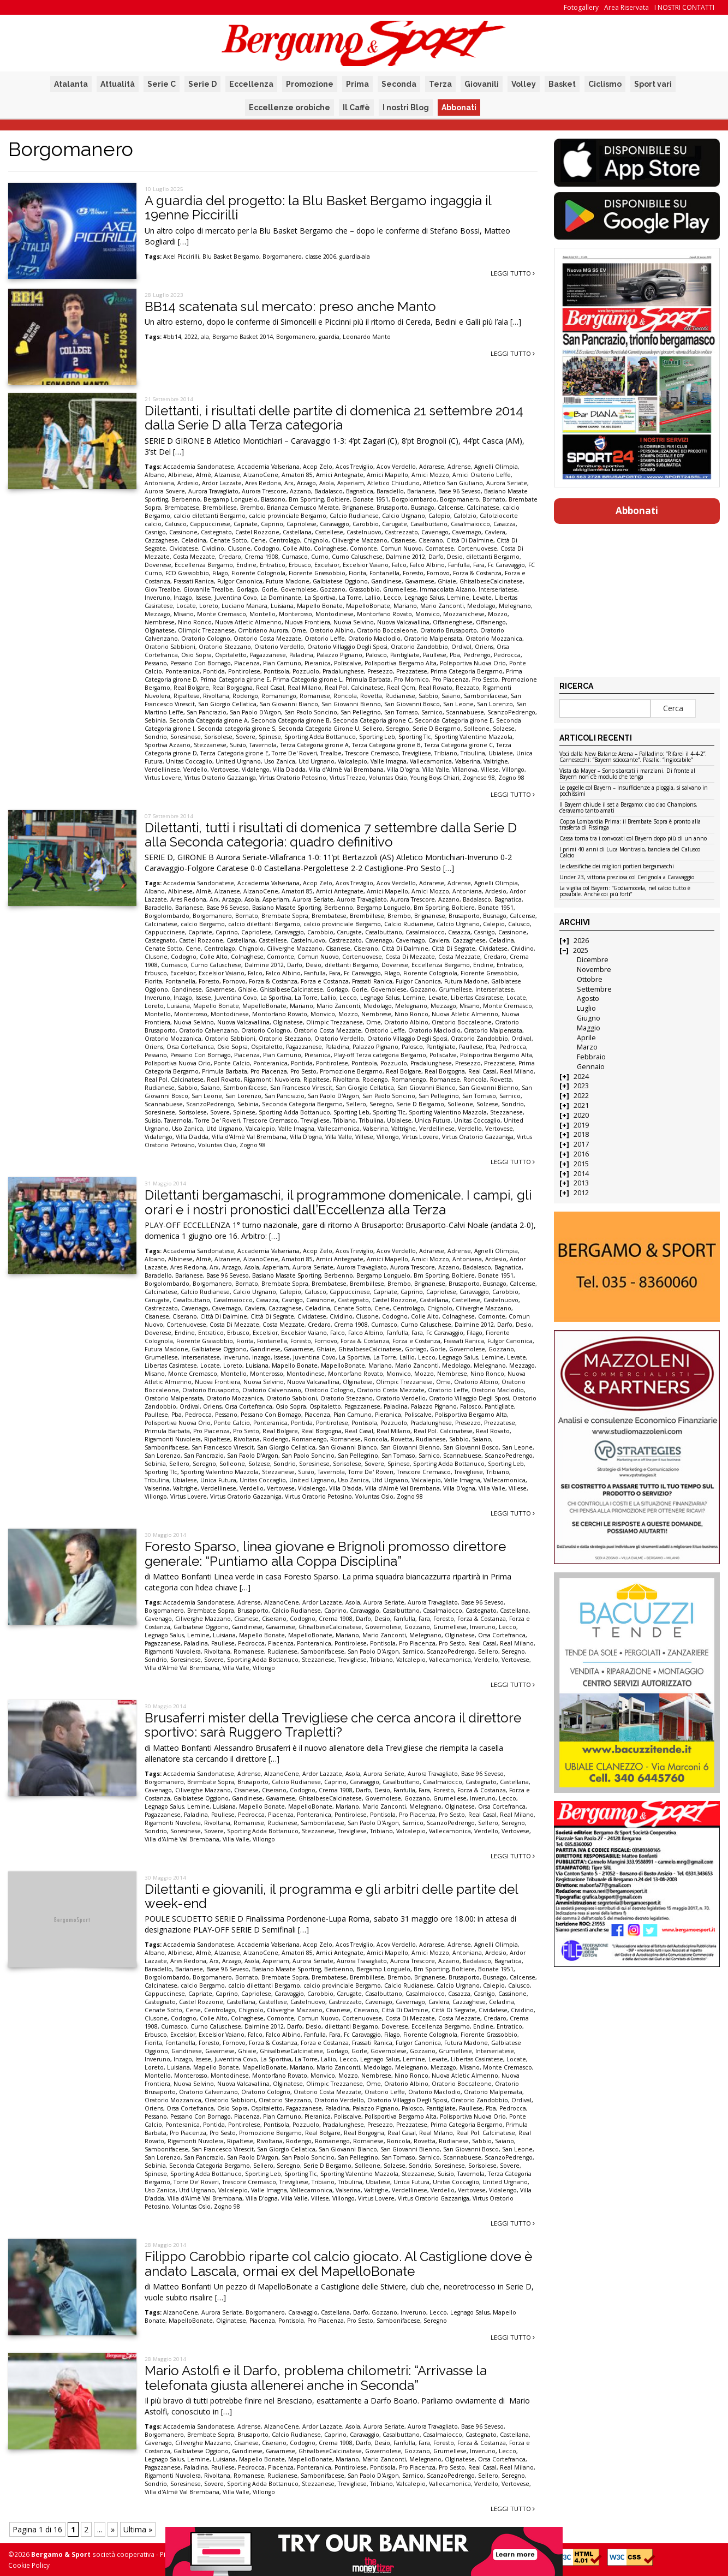  I want to click on Young Boys Chiari, so click(435, 778).